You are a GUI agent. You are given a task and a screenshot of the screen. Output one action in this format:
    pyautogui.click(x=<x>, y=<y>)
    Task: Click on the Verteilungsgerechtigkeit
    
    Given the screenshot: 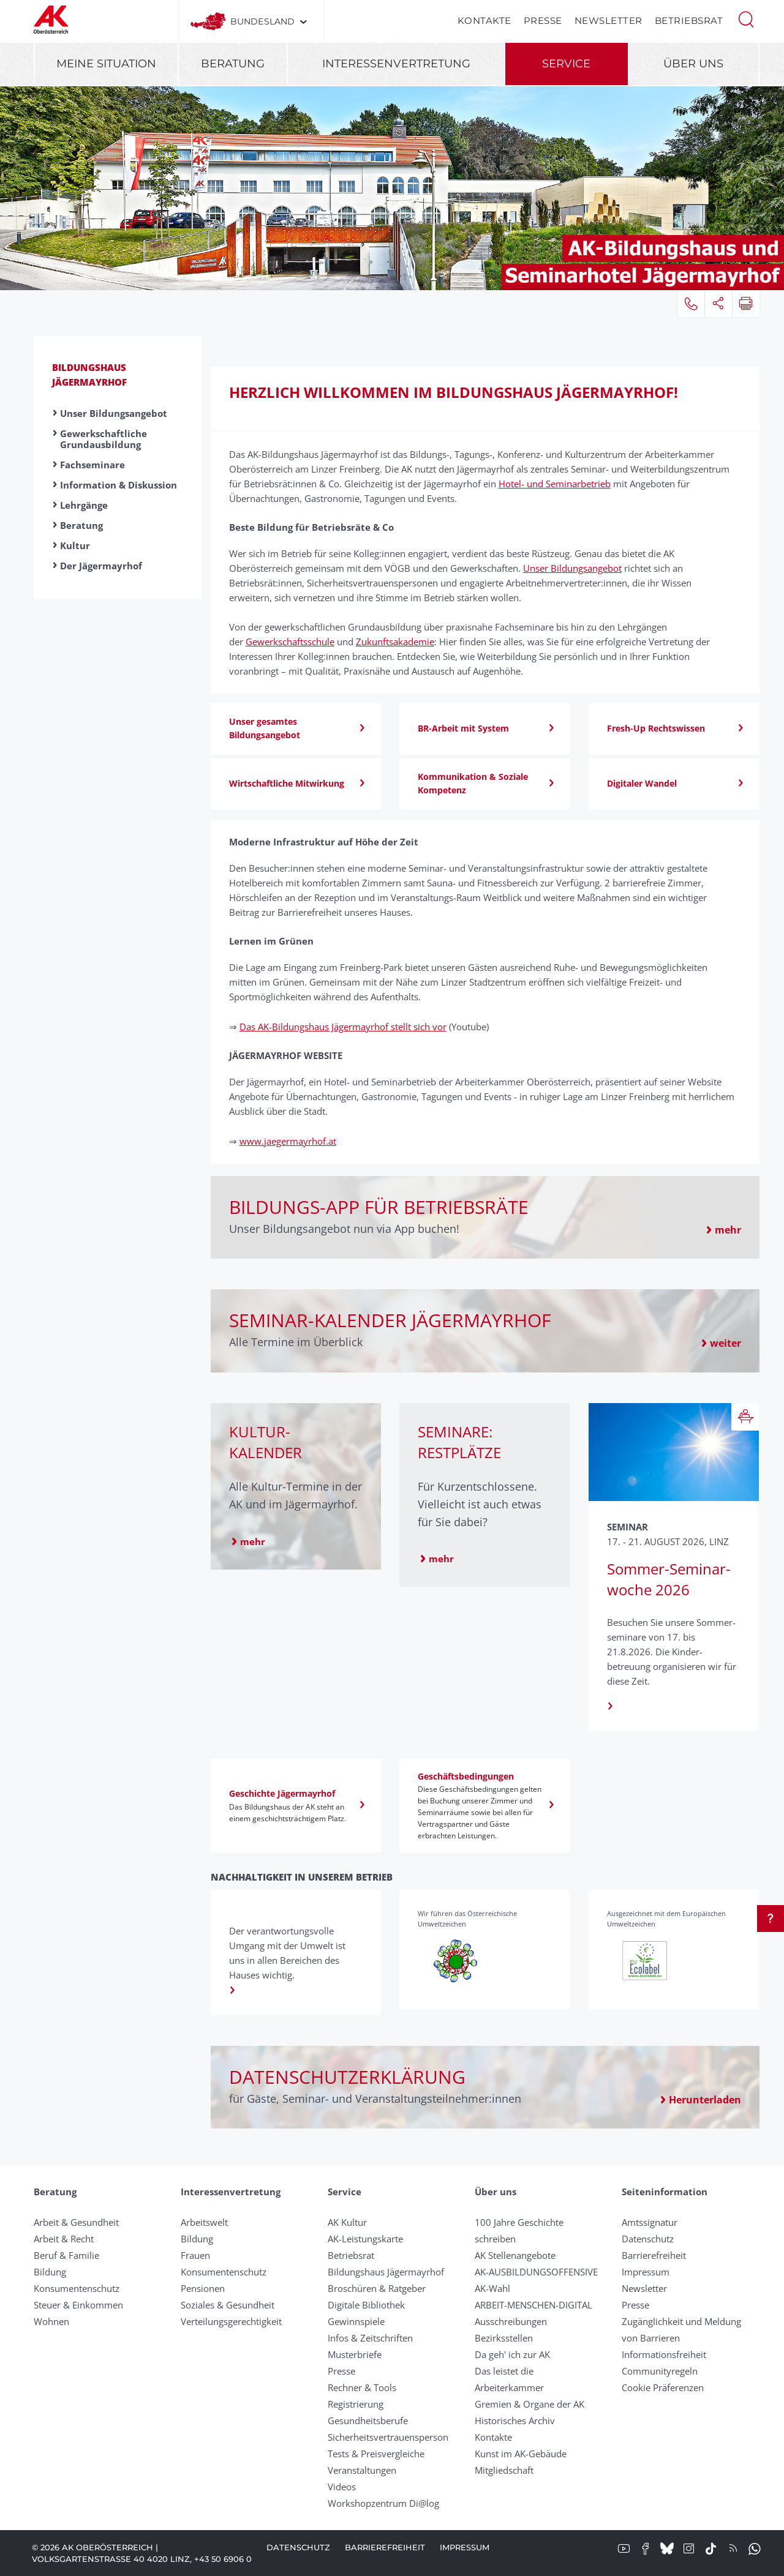 What is the action you would take?
    pyautogui.click(x=231, y=2321)
    